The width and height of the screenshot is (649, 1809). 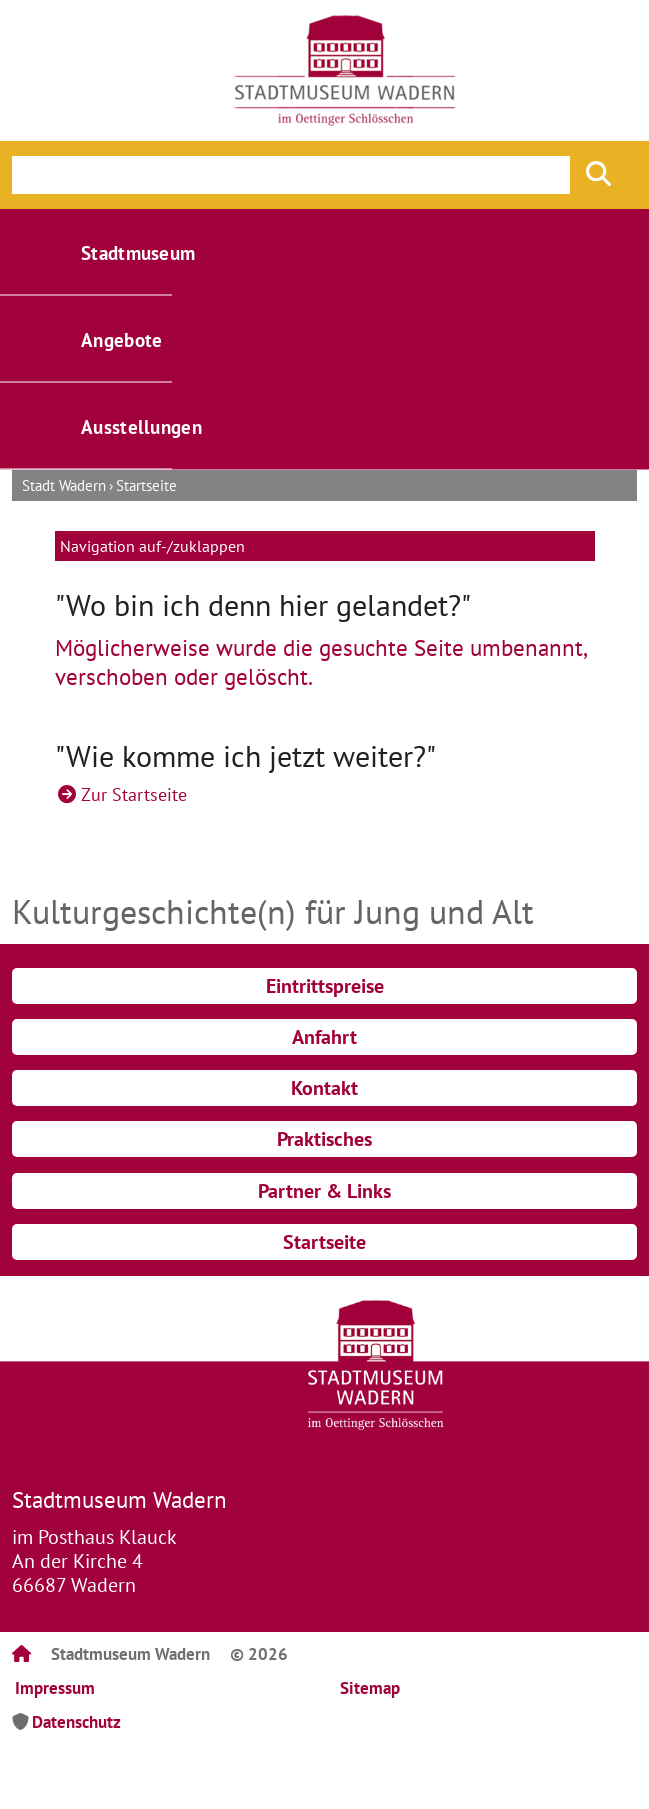 What do you see at coordinates (64, 485) in the screenshot?
I see `Stadt Wadern` at bounding box center [64, 485].